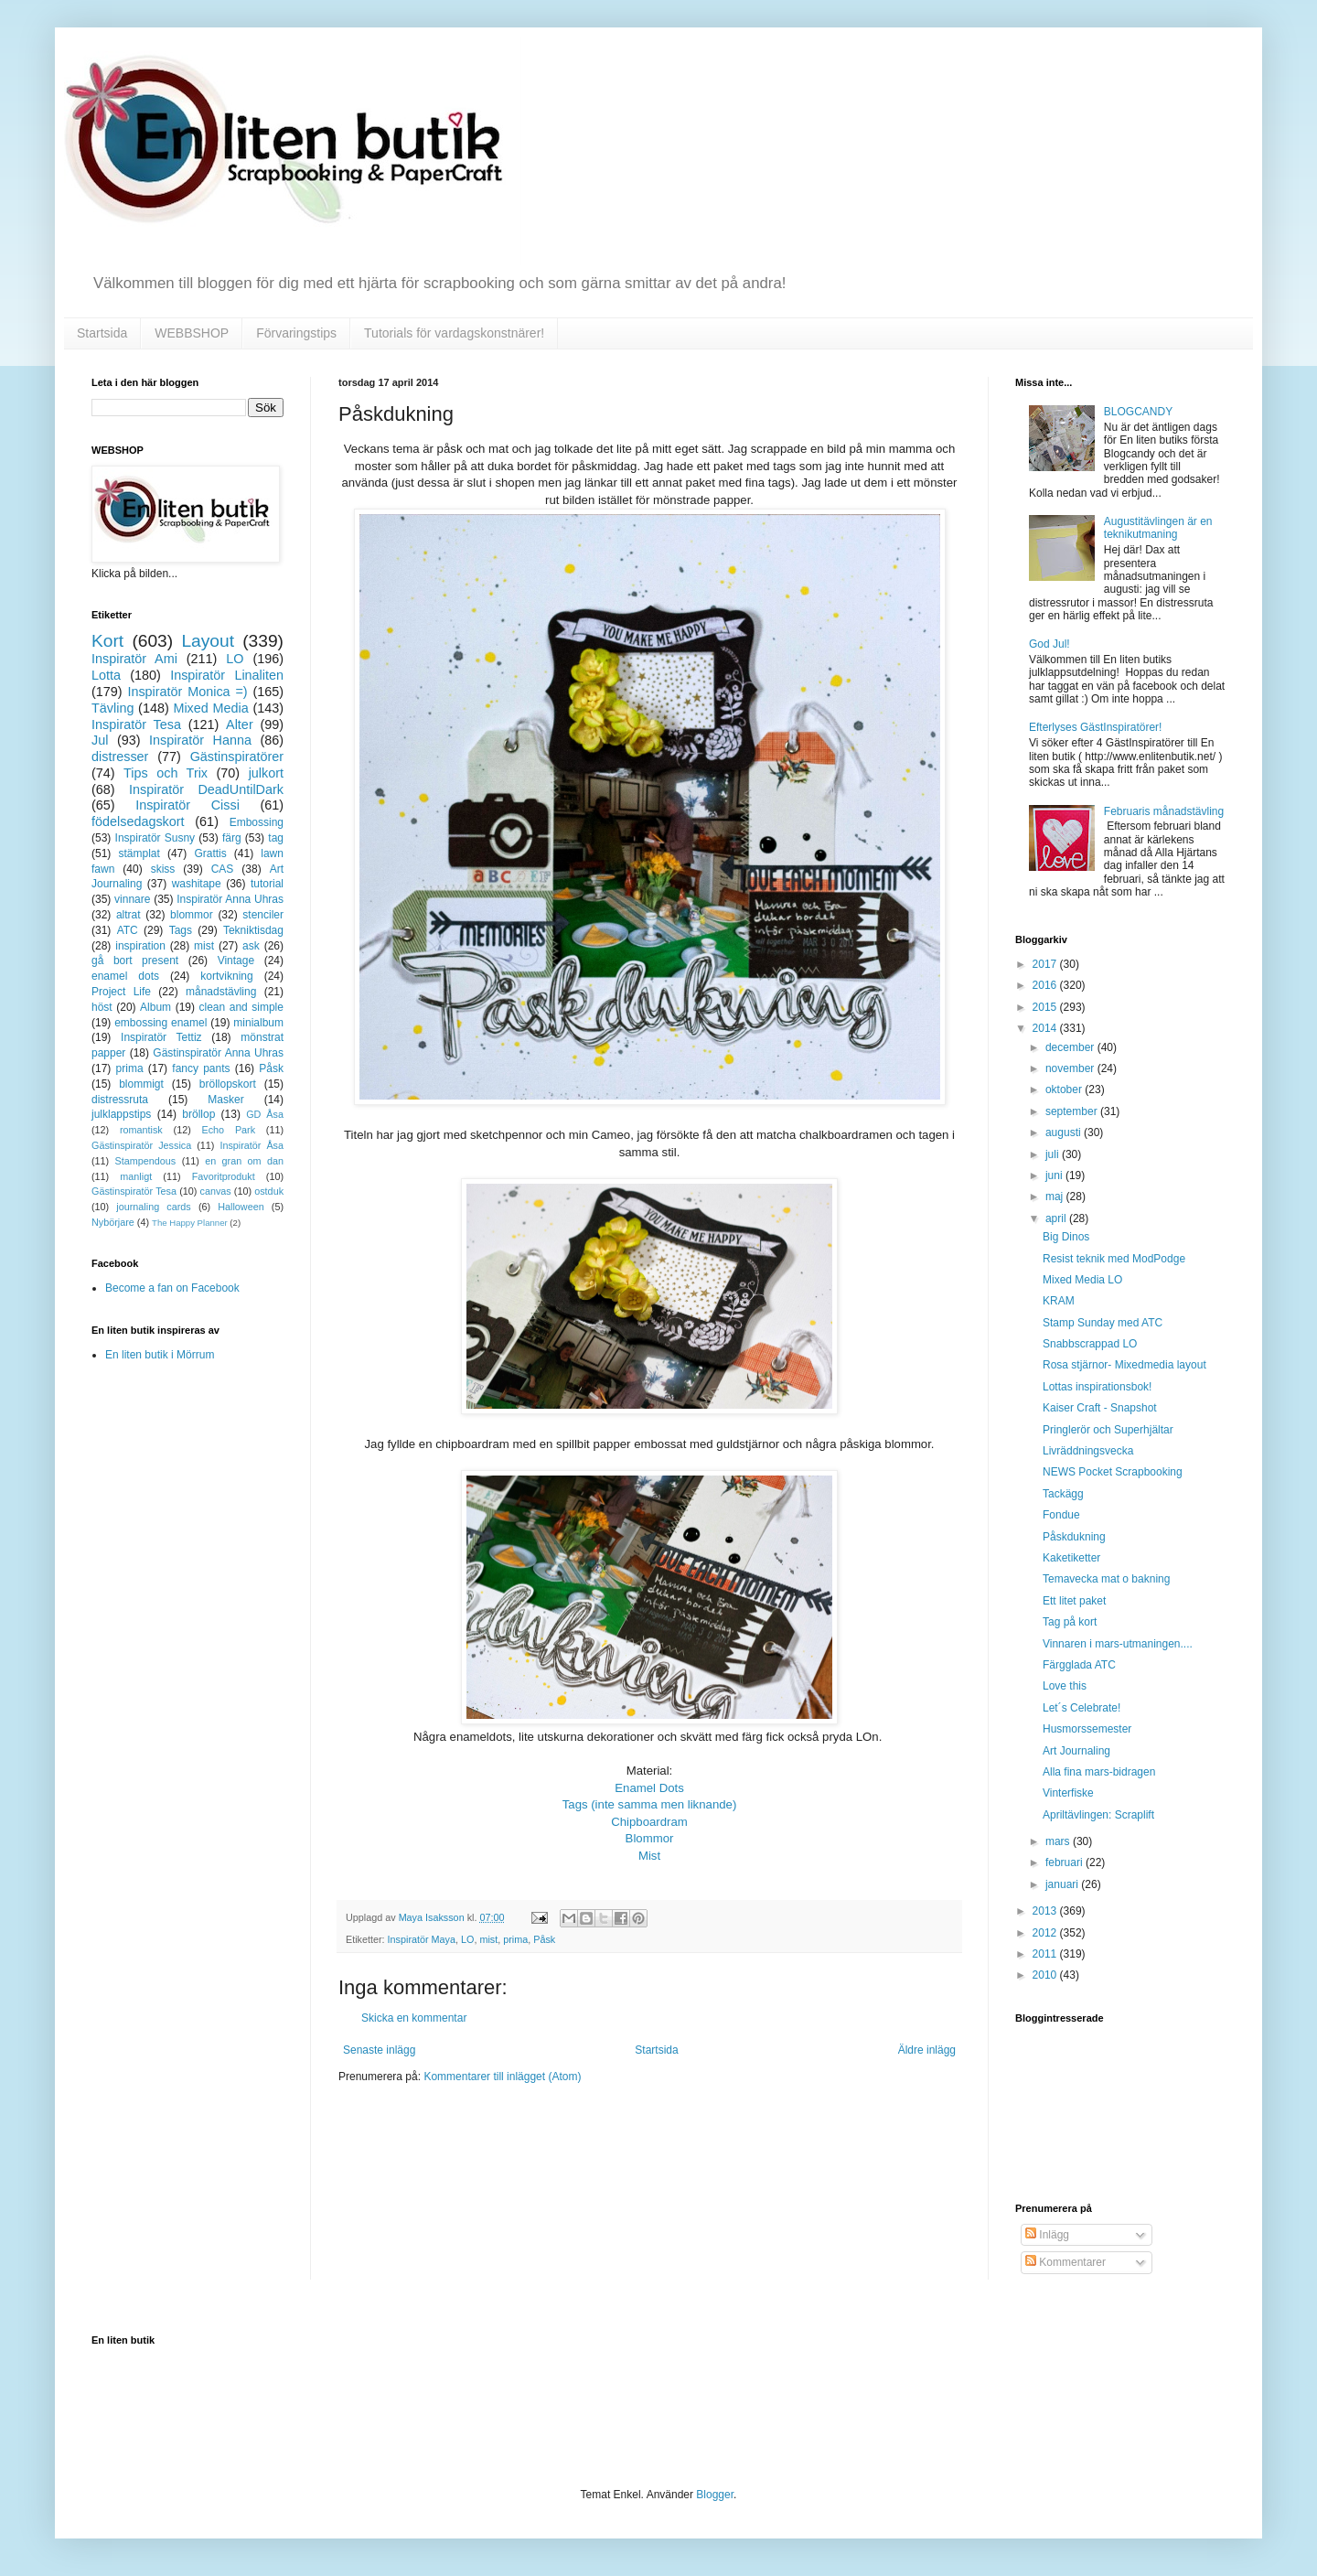  I want to click on Ett litet paket, so click(1074, 1600).